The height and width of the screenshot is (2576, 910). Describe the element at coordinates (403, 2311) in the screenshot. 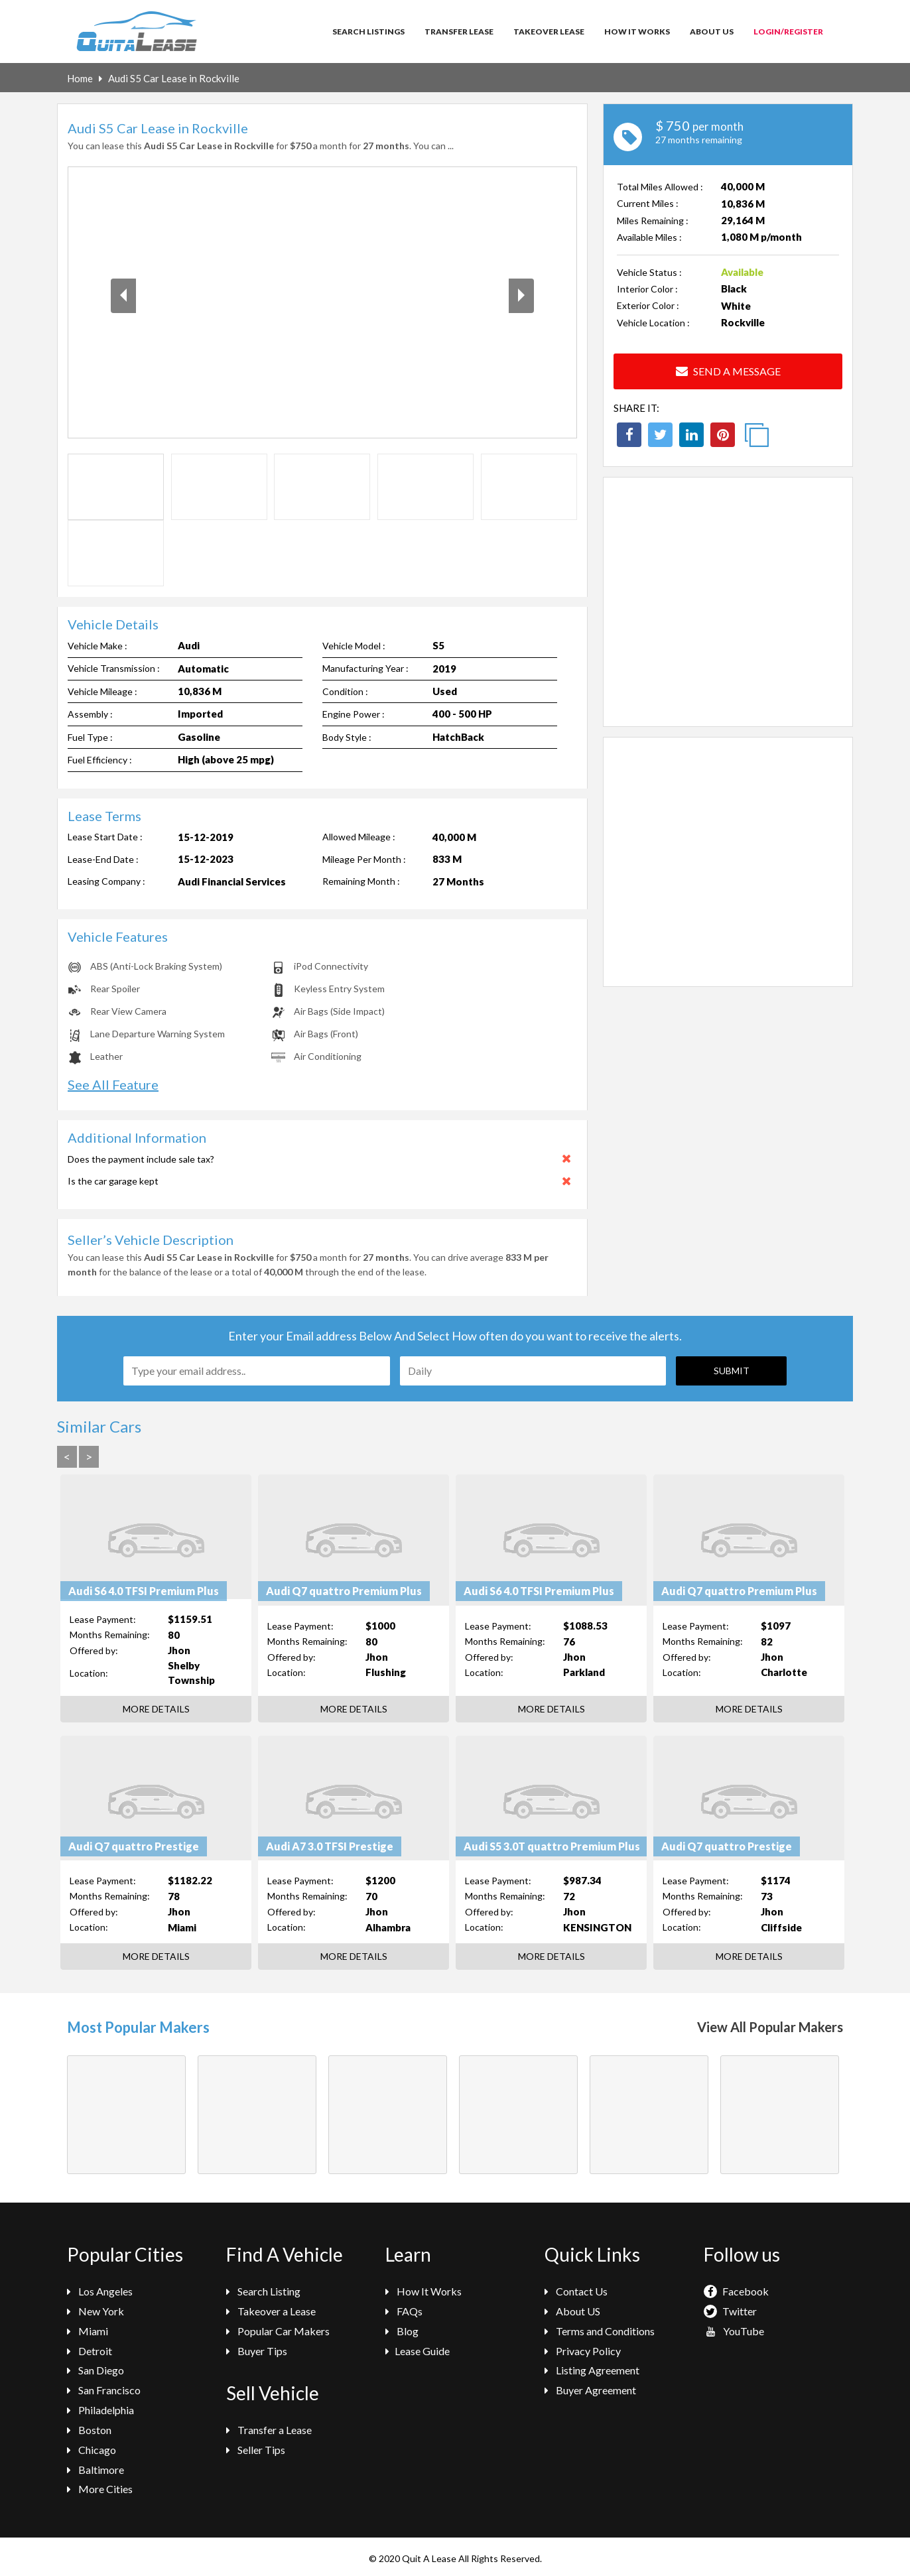

I see `FAQs` at that location.